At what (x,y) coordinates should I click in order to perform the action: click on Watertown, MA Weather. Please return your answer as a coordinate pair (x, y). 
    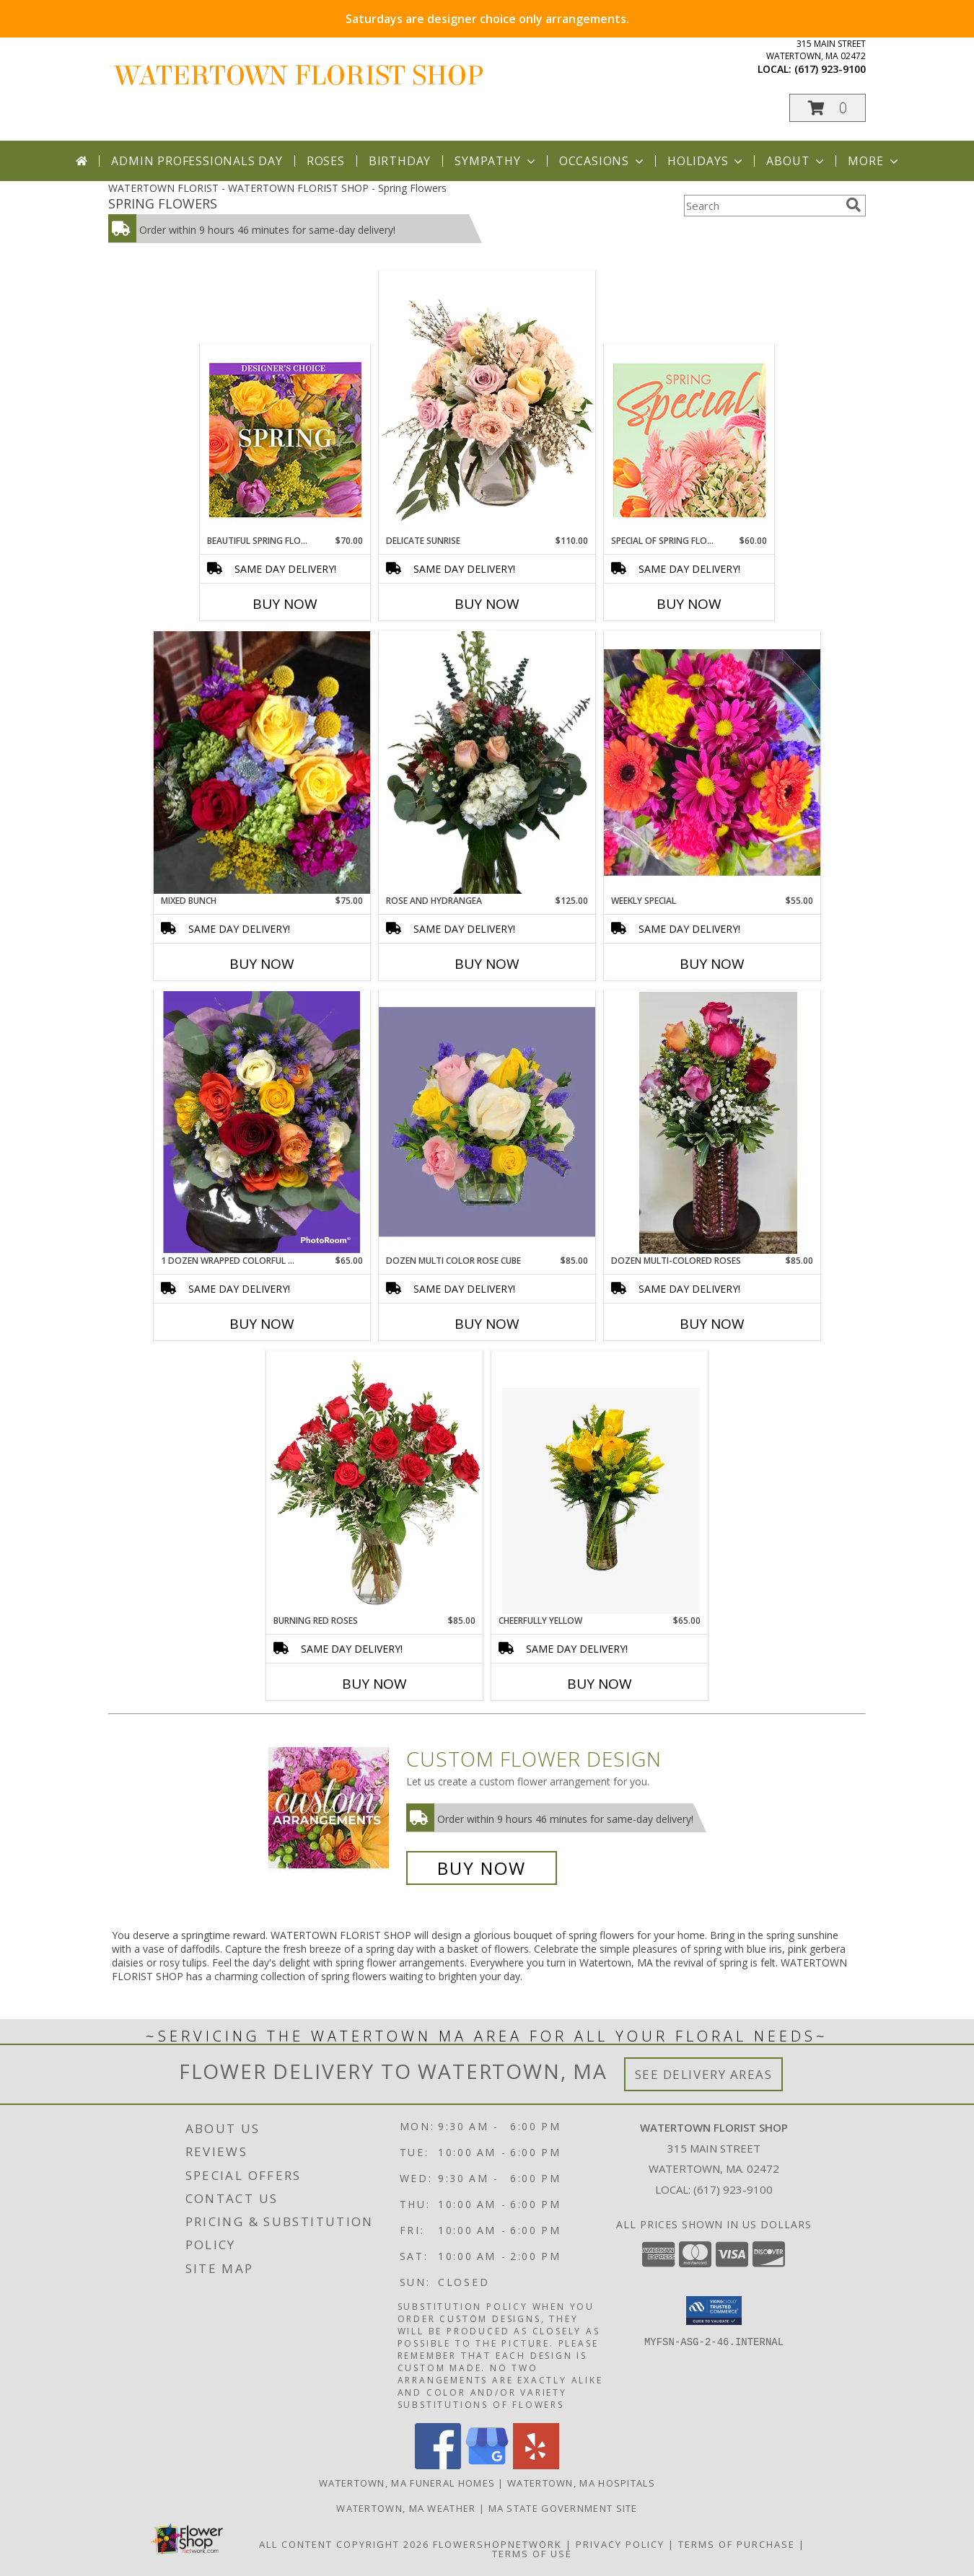
    Looking at the image, I should click on (405, 2508).